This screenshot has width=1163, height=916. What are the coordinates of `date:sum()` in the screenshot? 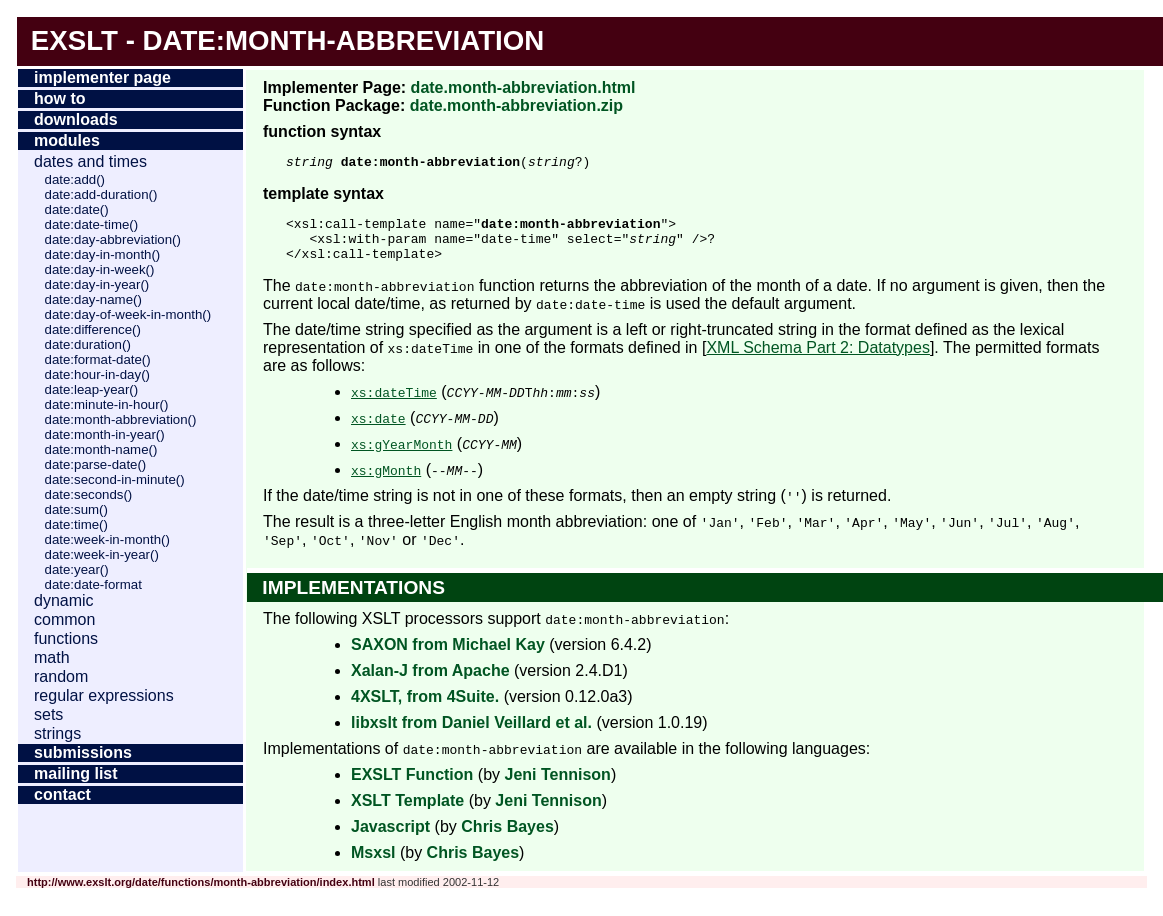 It's located at (76, 509).